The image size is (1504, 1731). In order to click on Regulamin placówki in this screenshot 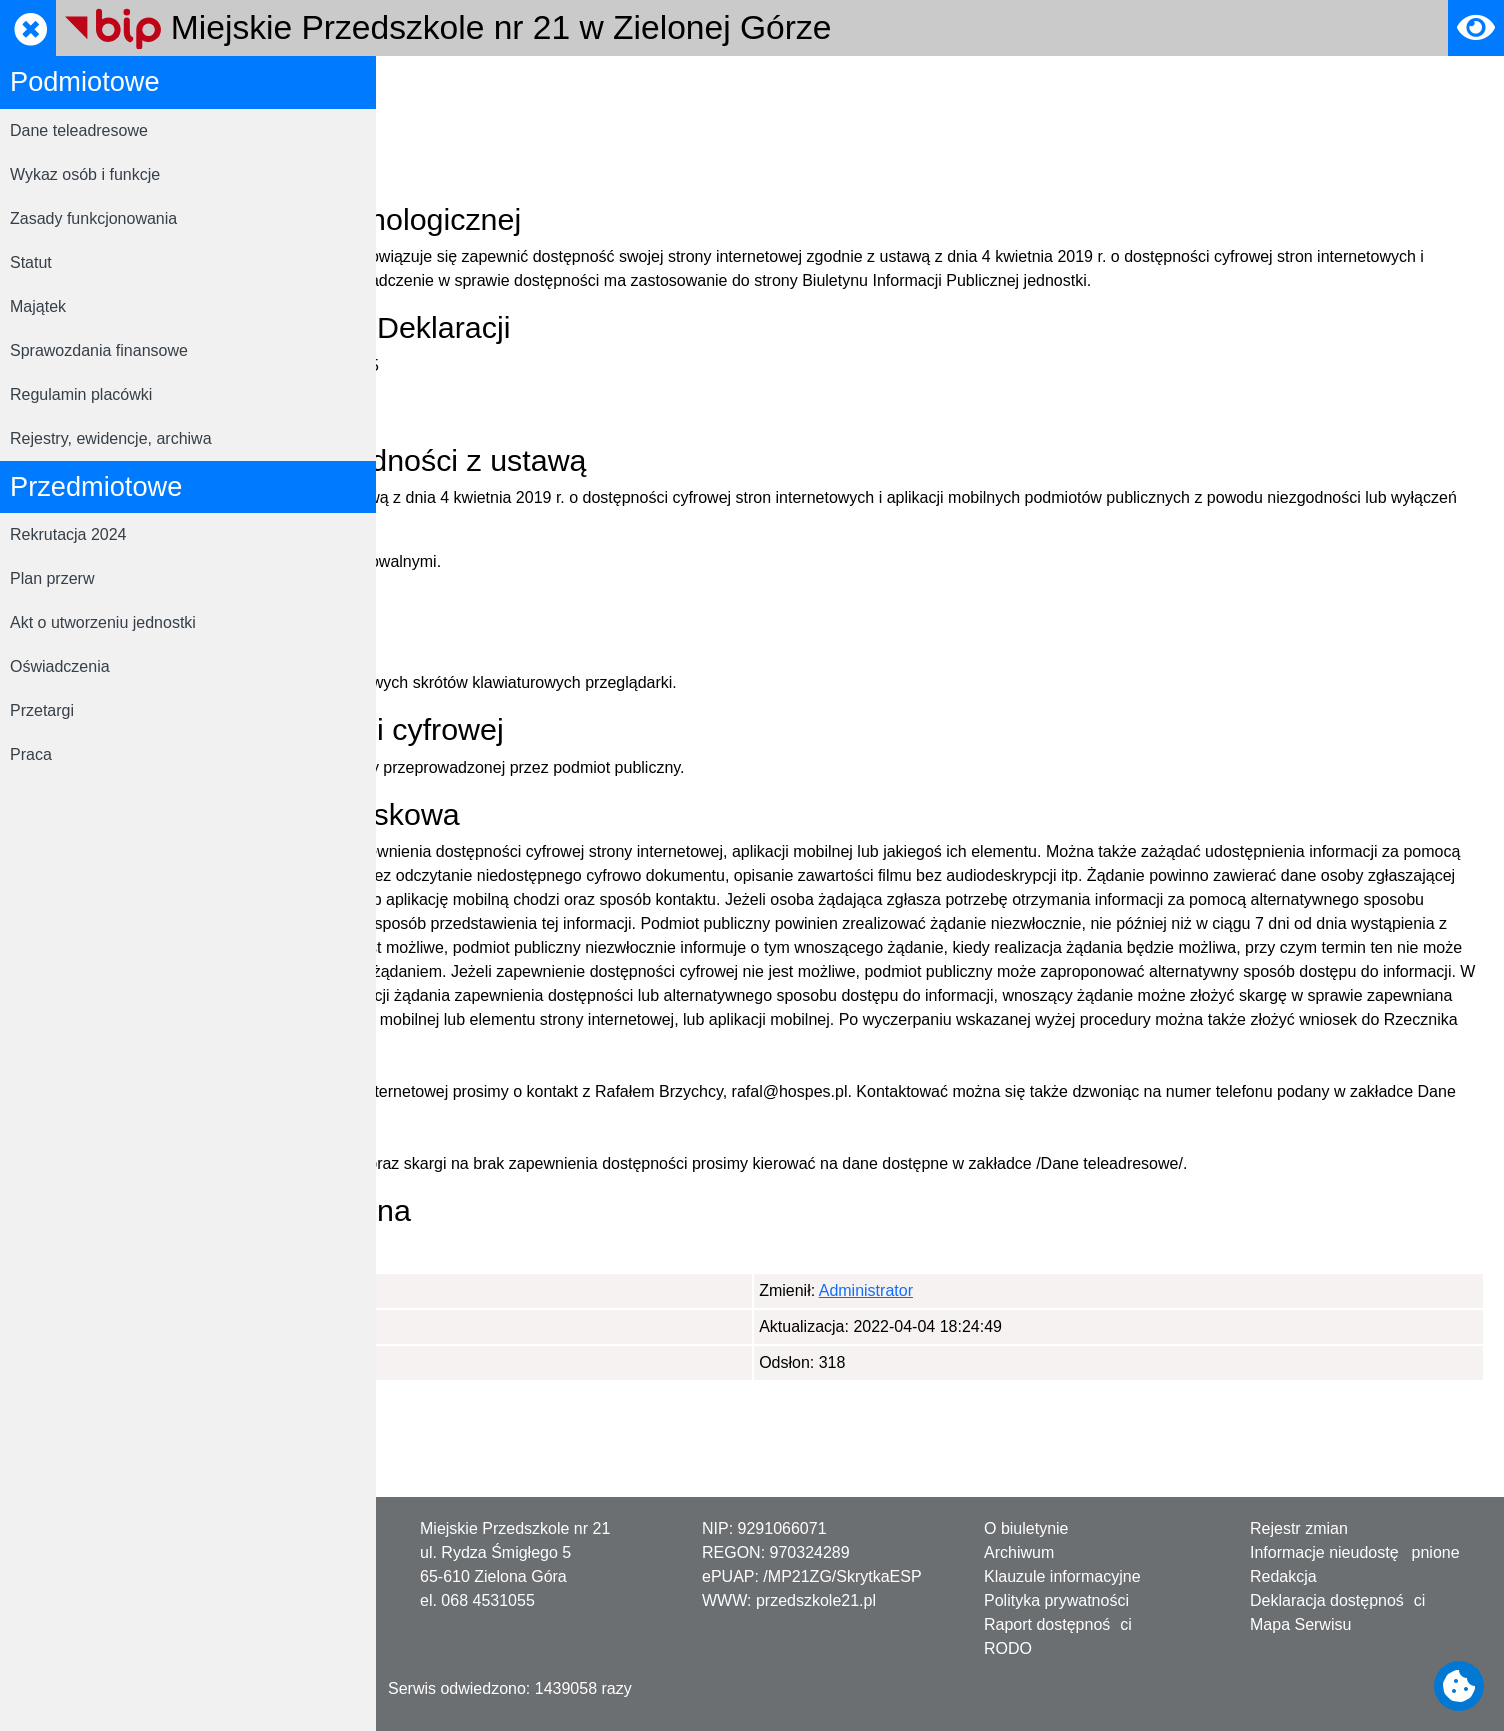, I will do `click(81, 394)`.